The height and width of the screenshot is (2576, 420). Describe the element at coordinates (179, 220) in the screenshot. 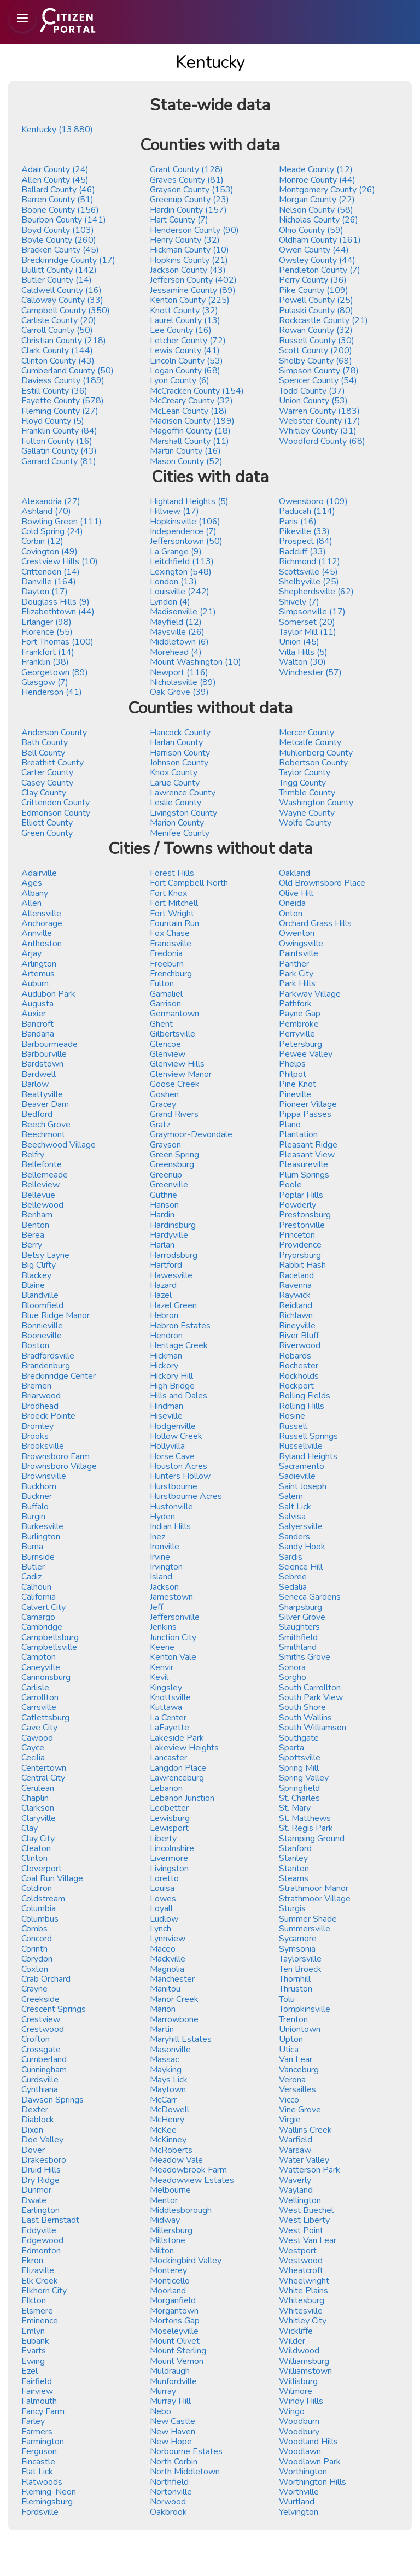

I see `Hart County (7)` at that location.